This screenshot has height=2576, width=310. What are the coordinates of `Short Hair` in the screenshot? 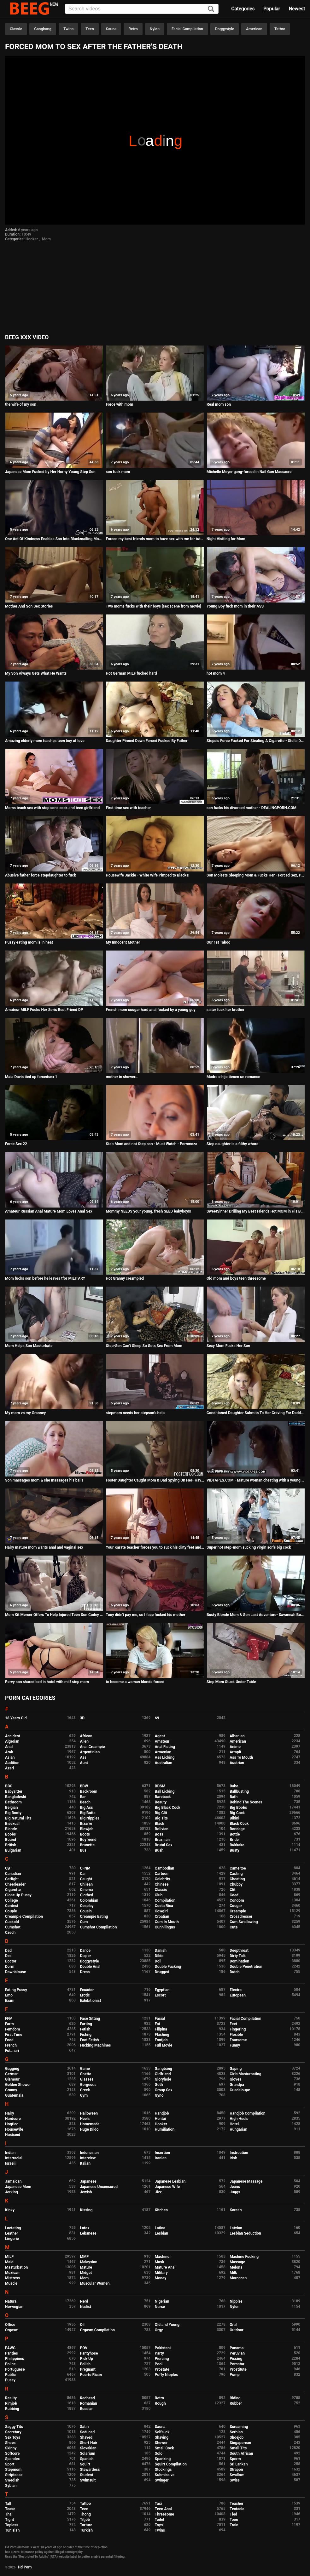 It's located at (88, 2443).